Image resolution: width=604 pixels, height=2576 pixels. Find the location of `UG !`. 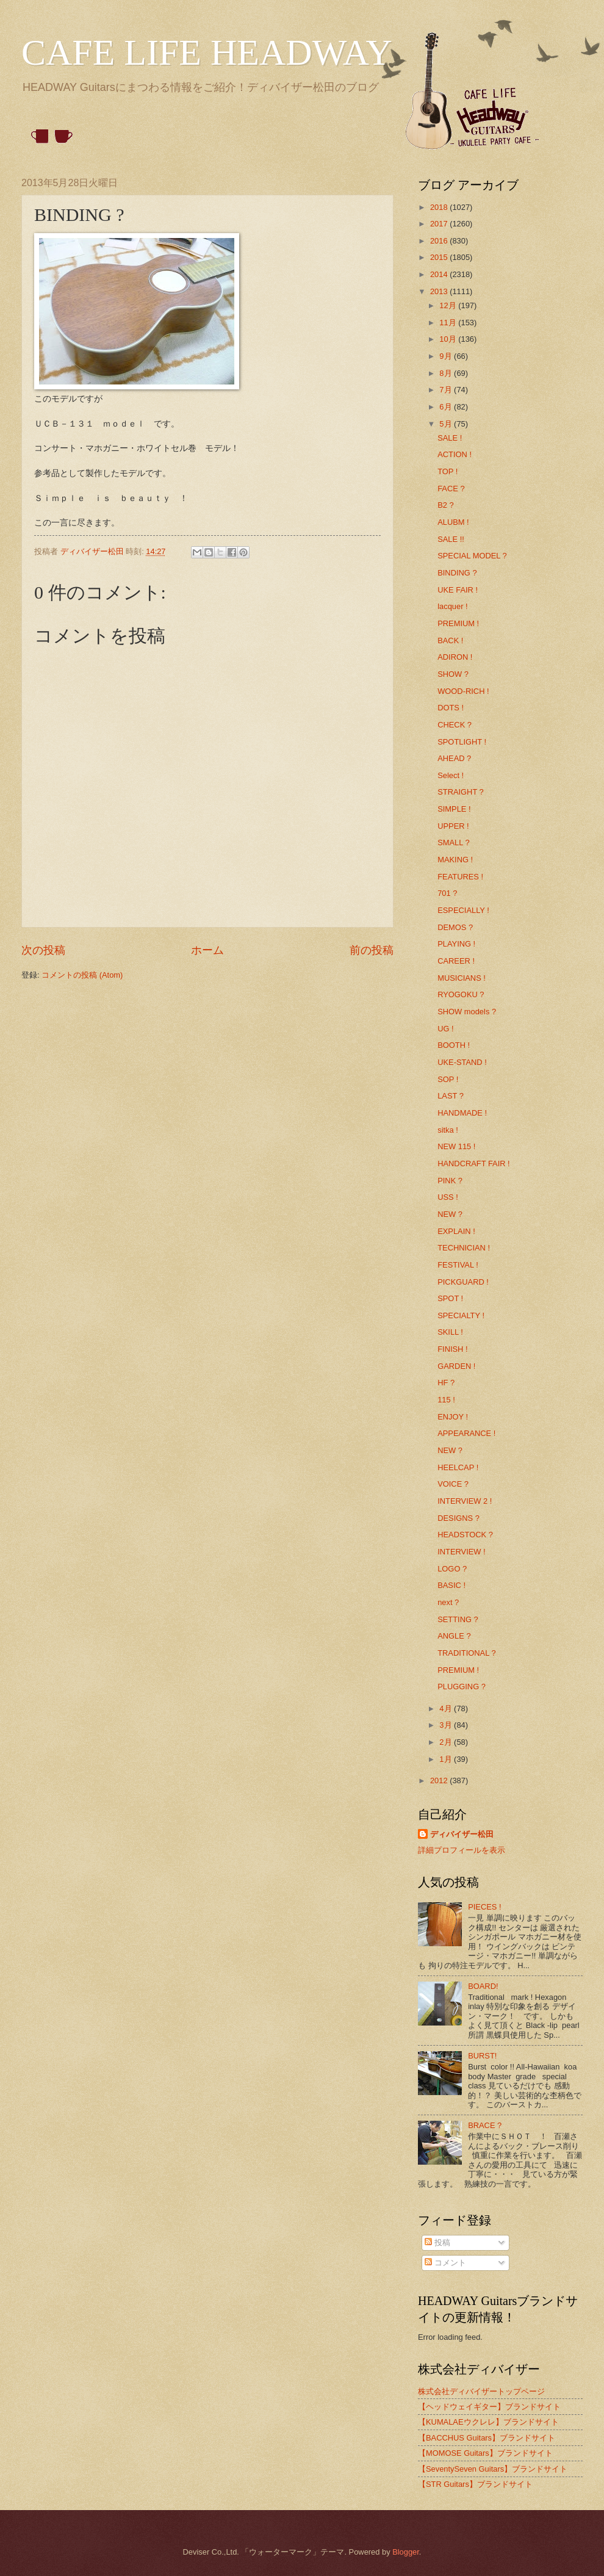

UG ! is located at coordinates (445, 1028).